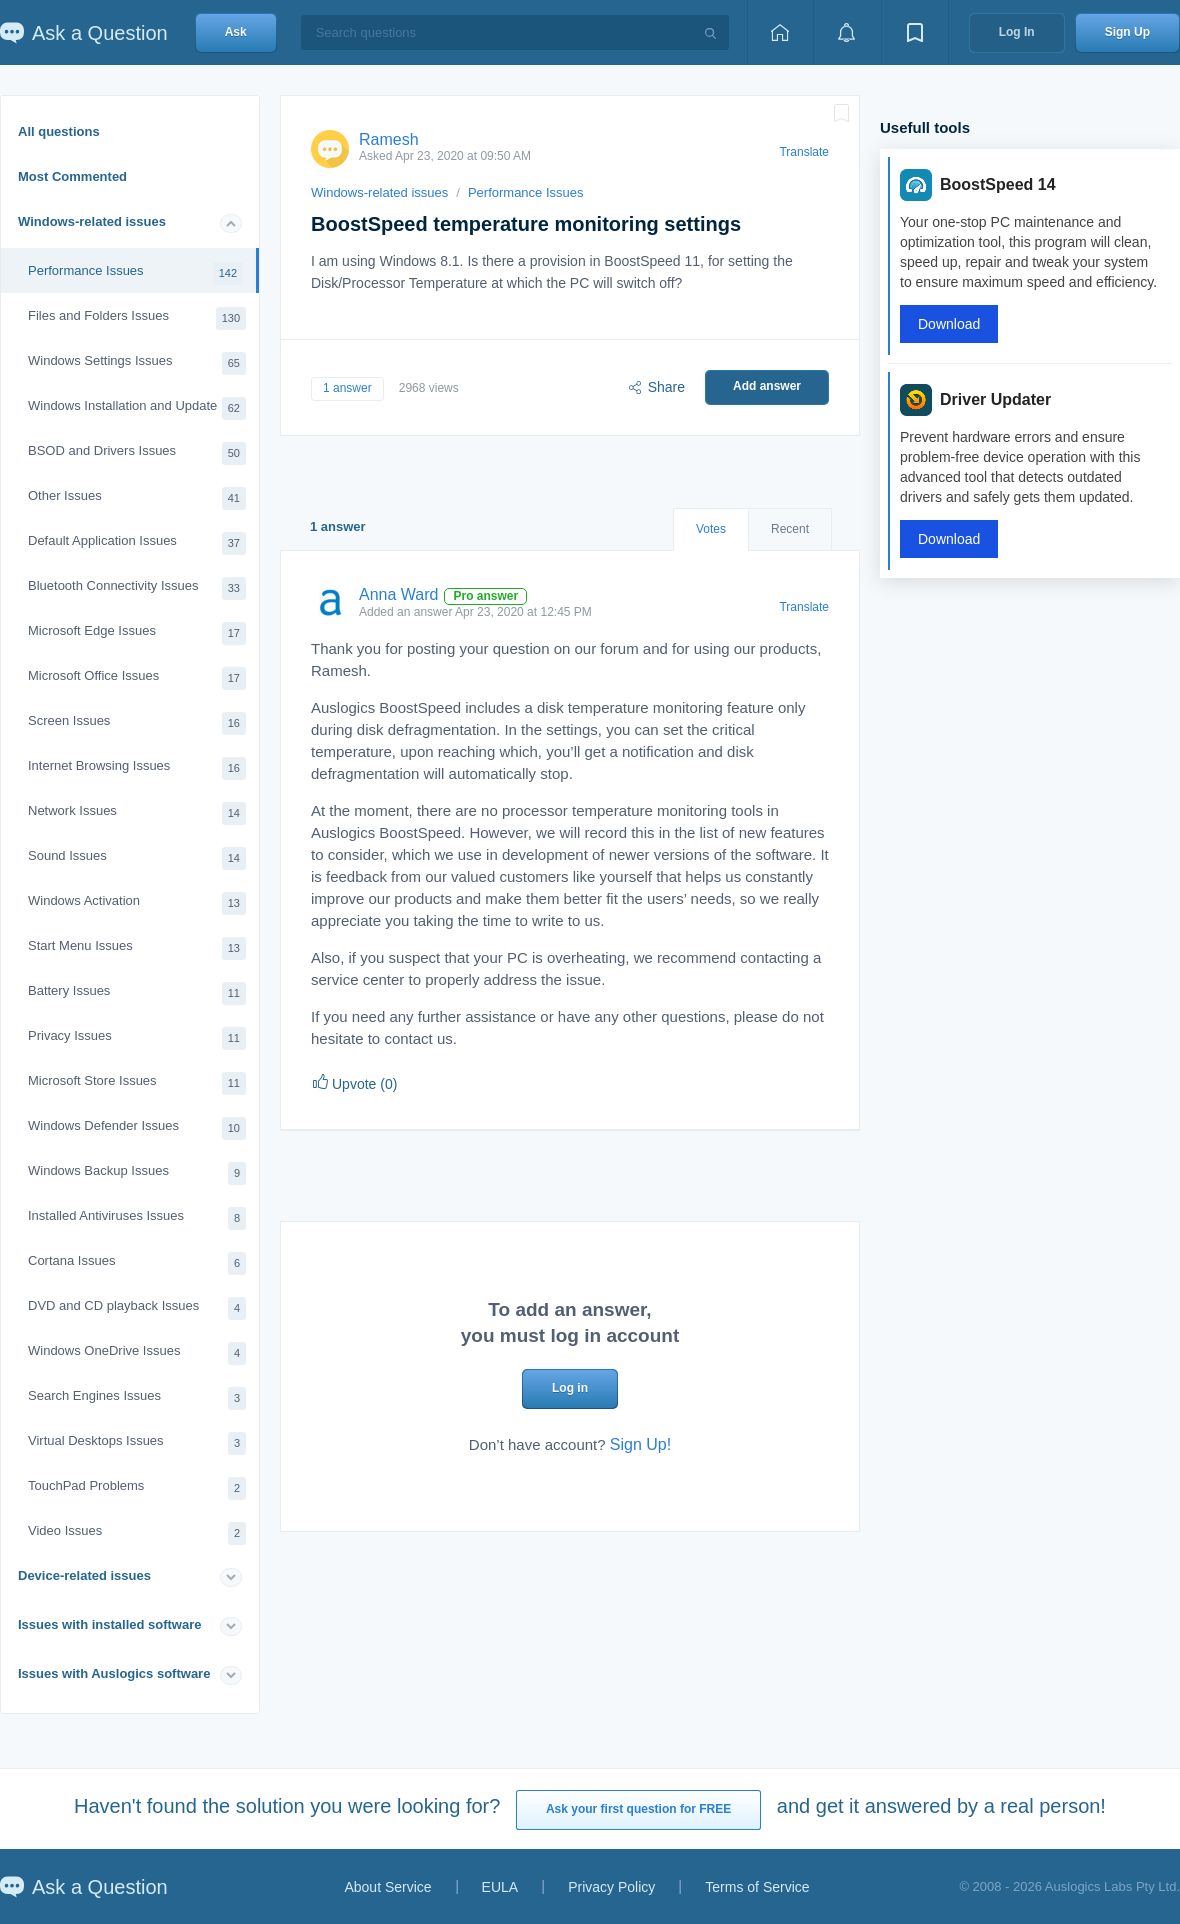 The image size is (1180, 1924). I want to click on Windows Settings Issues, so click(137, 363).